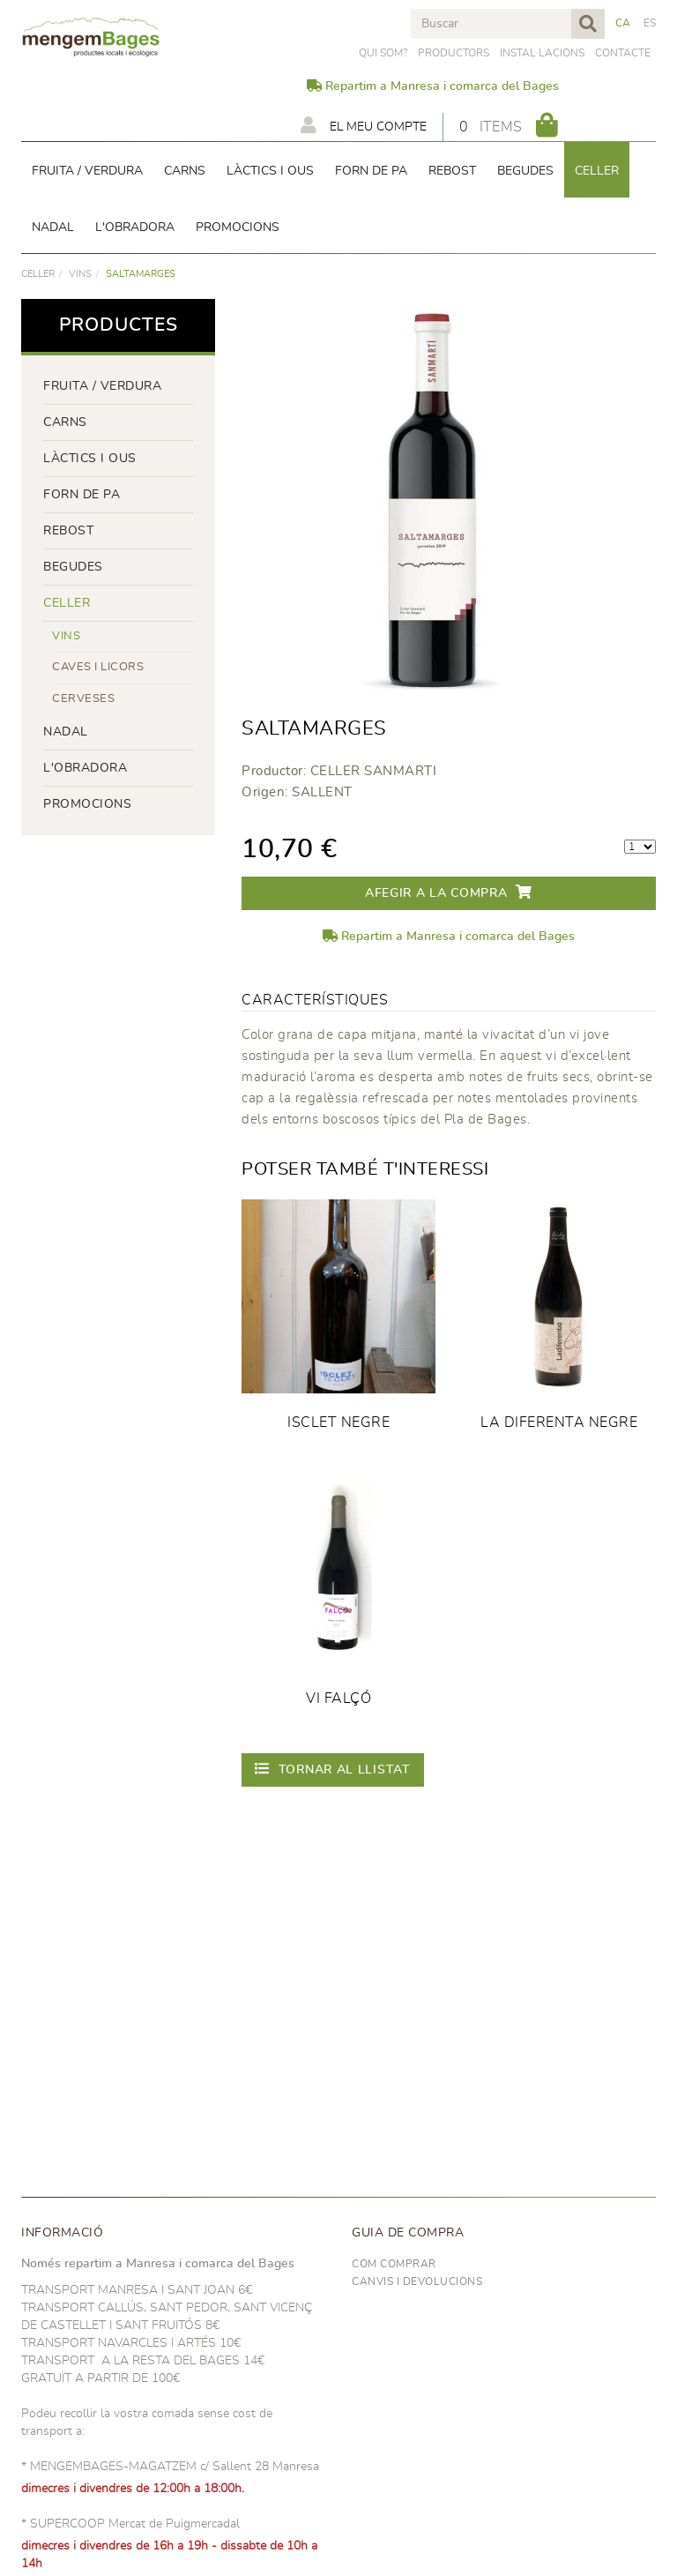 The height and width of the screenshot is (2576, 677). What do you see at coordinates (453, 53) in the screenshot?
I see `PRODUCTORS` at bounding box center [453, 53].